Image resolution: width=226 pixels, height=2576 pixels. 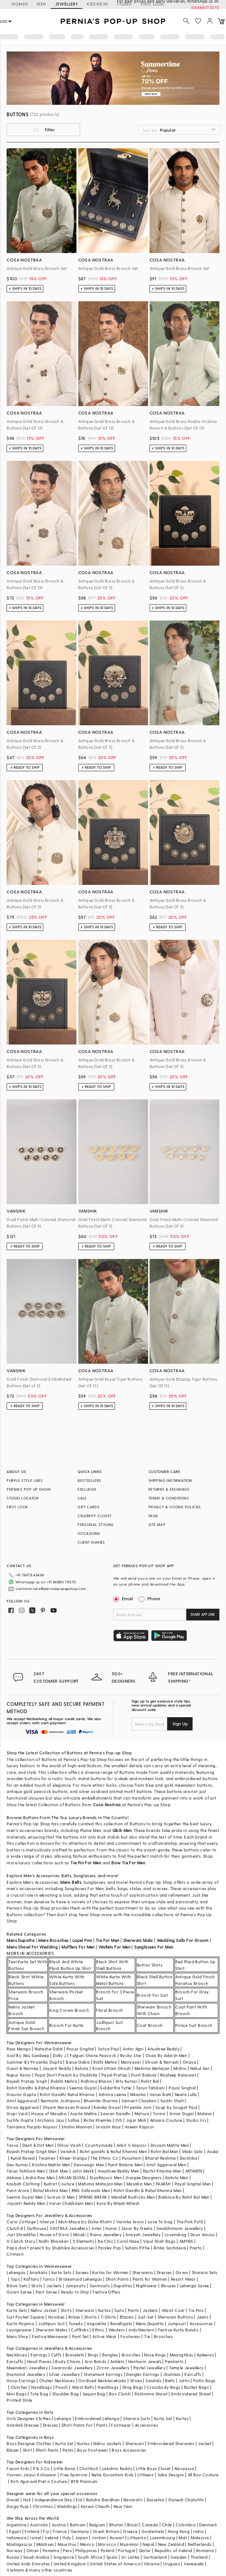 What do you see at coordinates (122, 1830) in the screenshot?
I see `Qbik Men` at bounding box center [122, 1830].